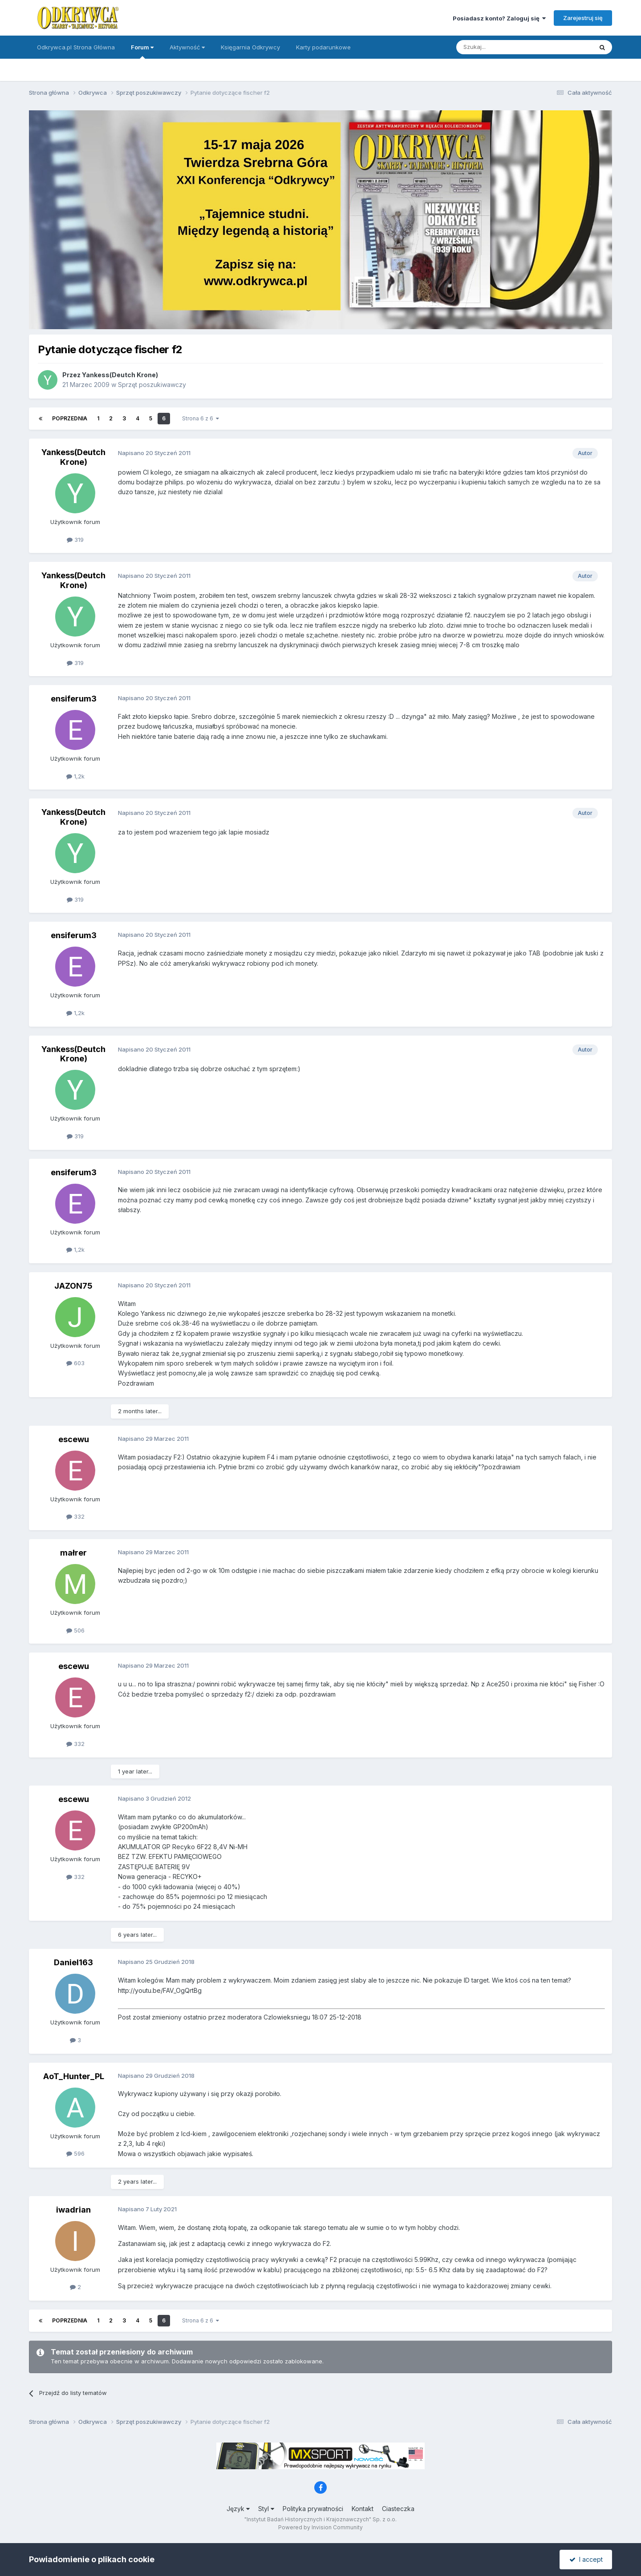 This screenshot has width=641, height=2576. I want to click on 1,2k, so click(75, 776).